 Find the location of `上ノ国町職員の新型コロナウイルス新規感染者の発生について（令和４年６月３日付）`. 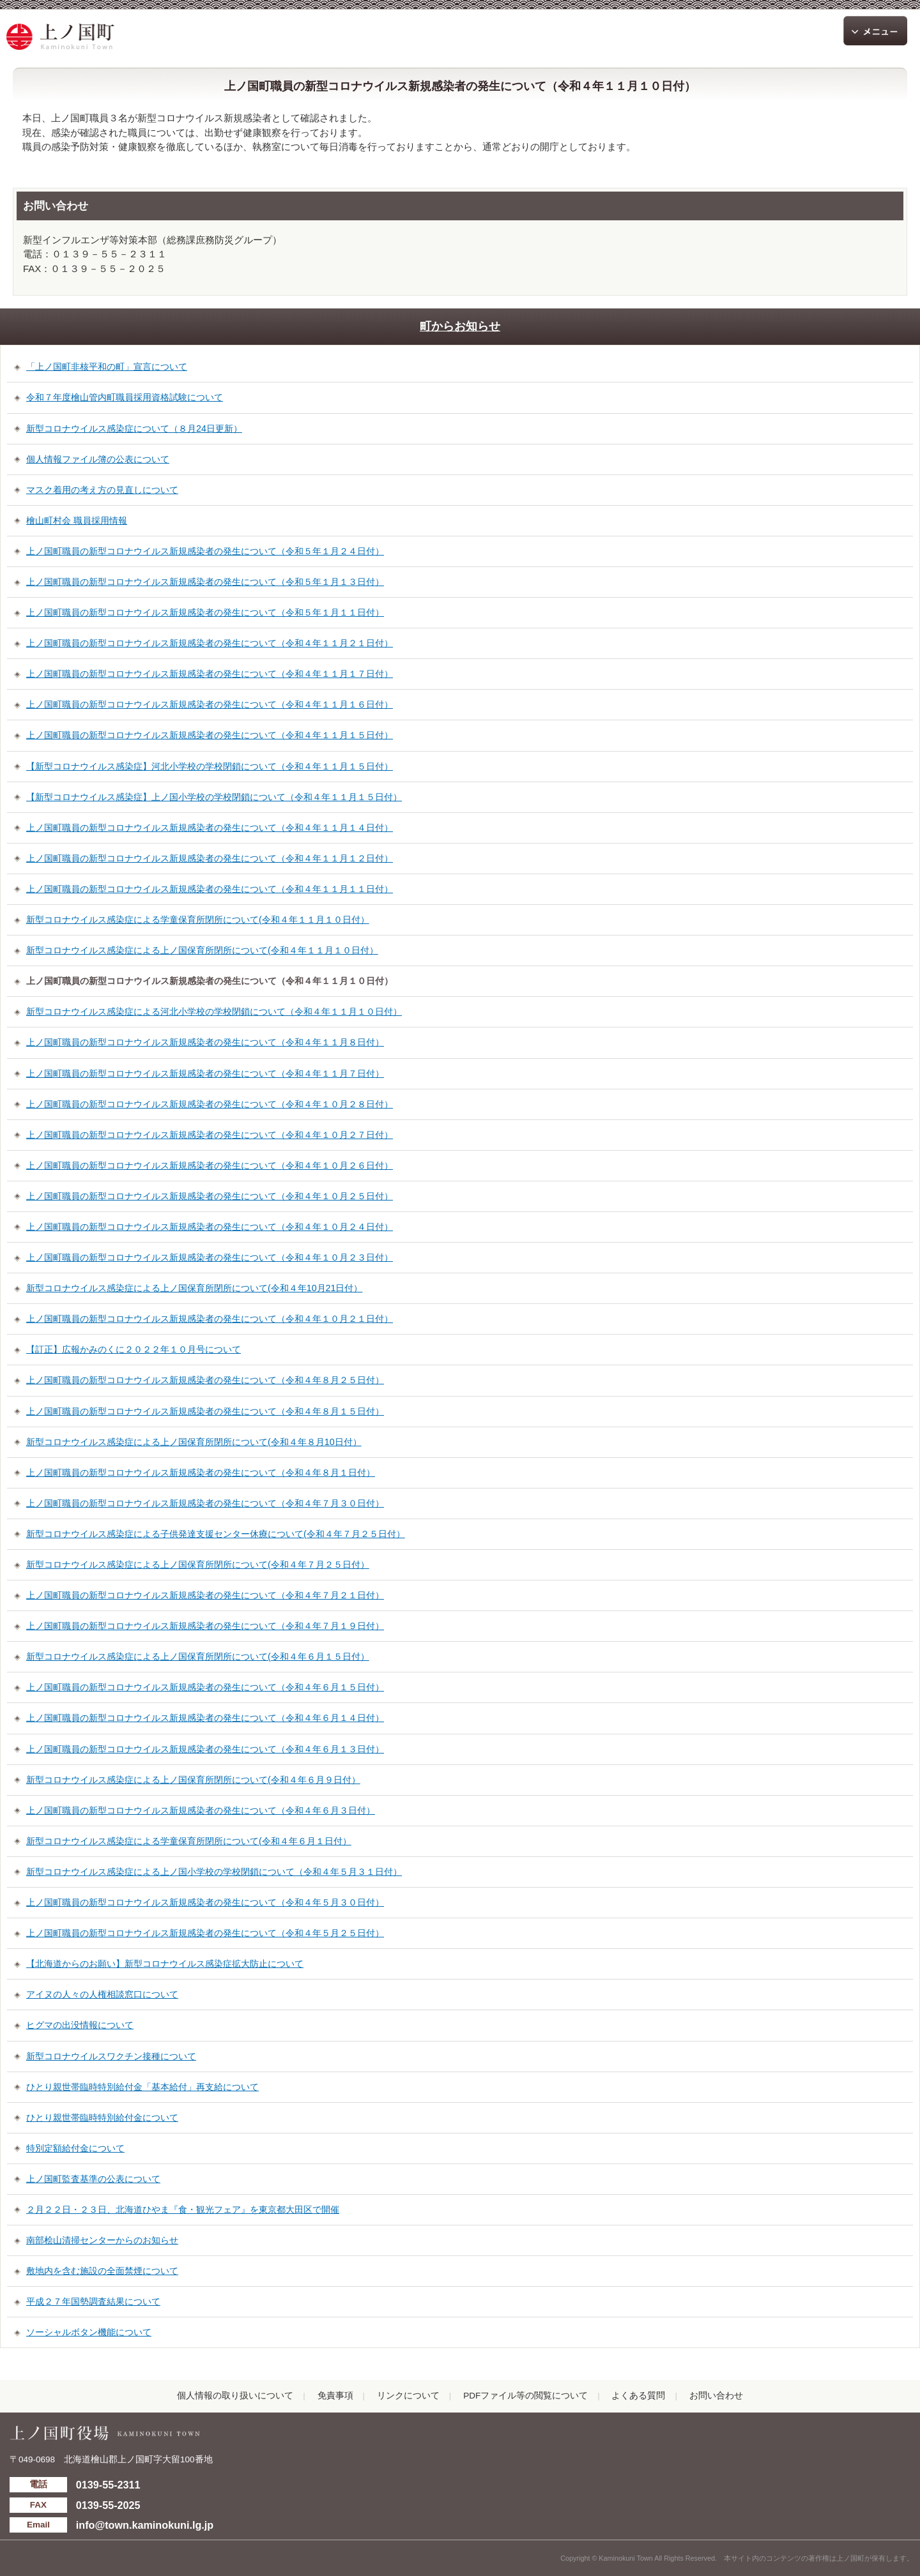

上ノ国町職員の新型コロナウイルス新規感染者の発生について（令和４年６月３日付） is located at coordinates (200, 1810).